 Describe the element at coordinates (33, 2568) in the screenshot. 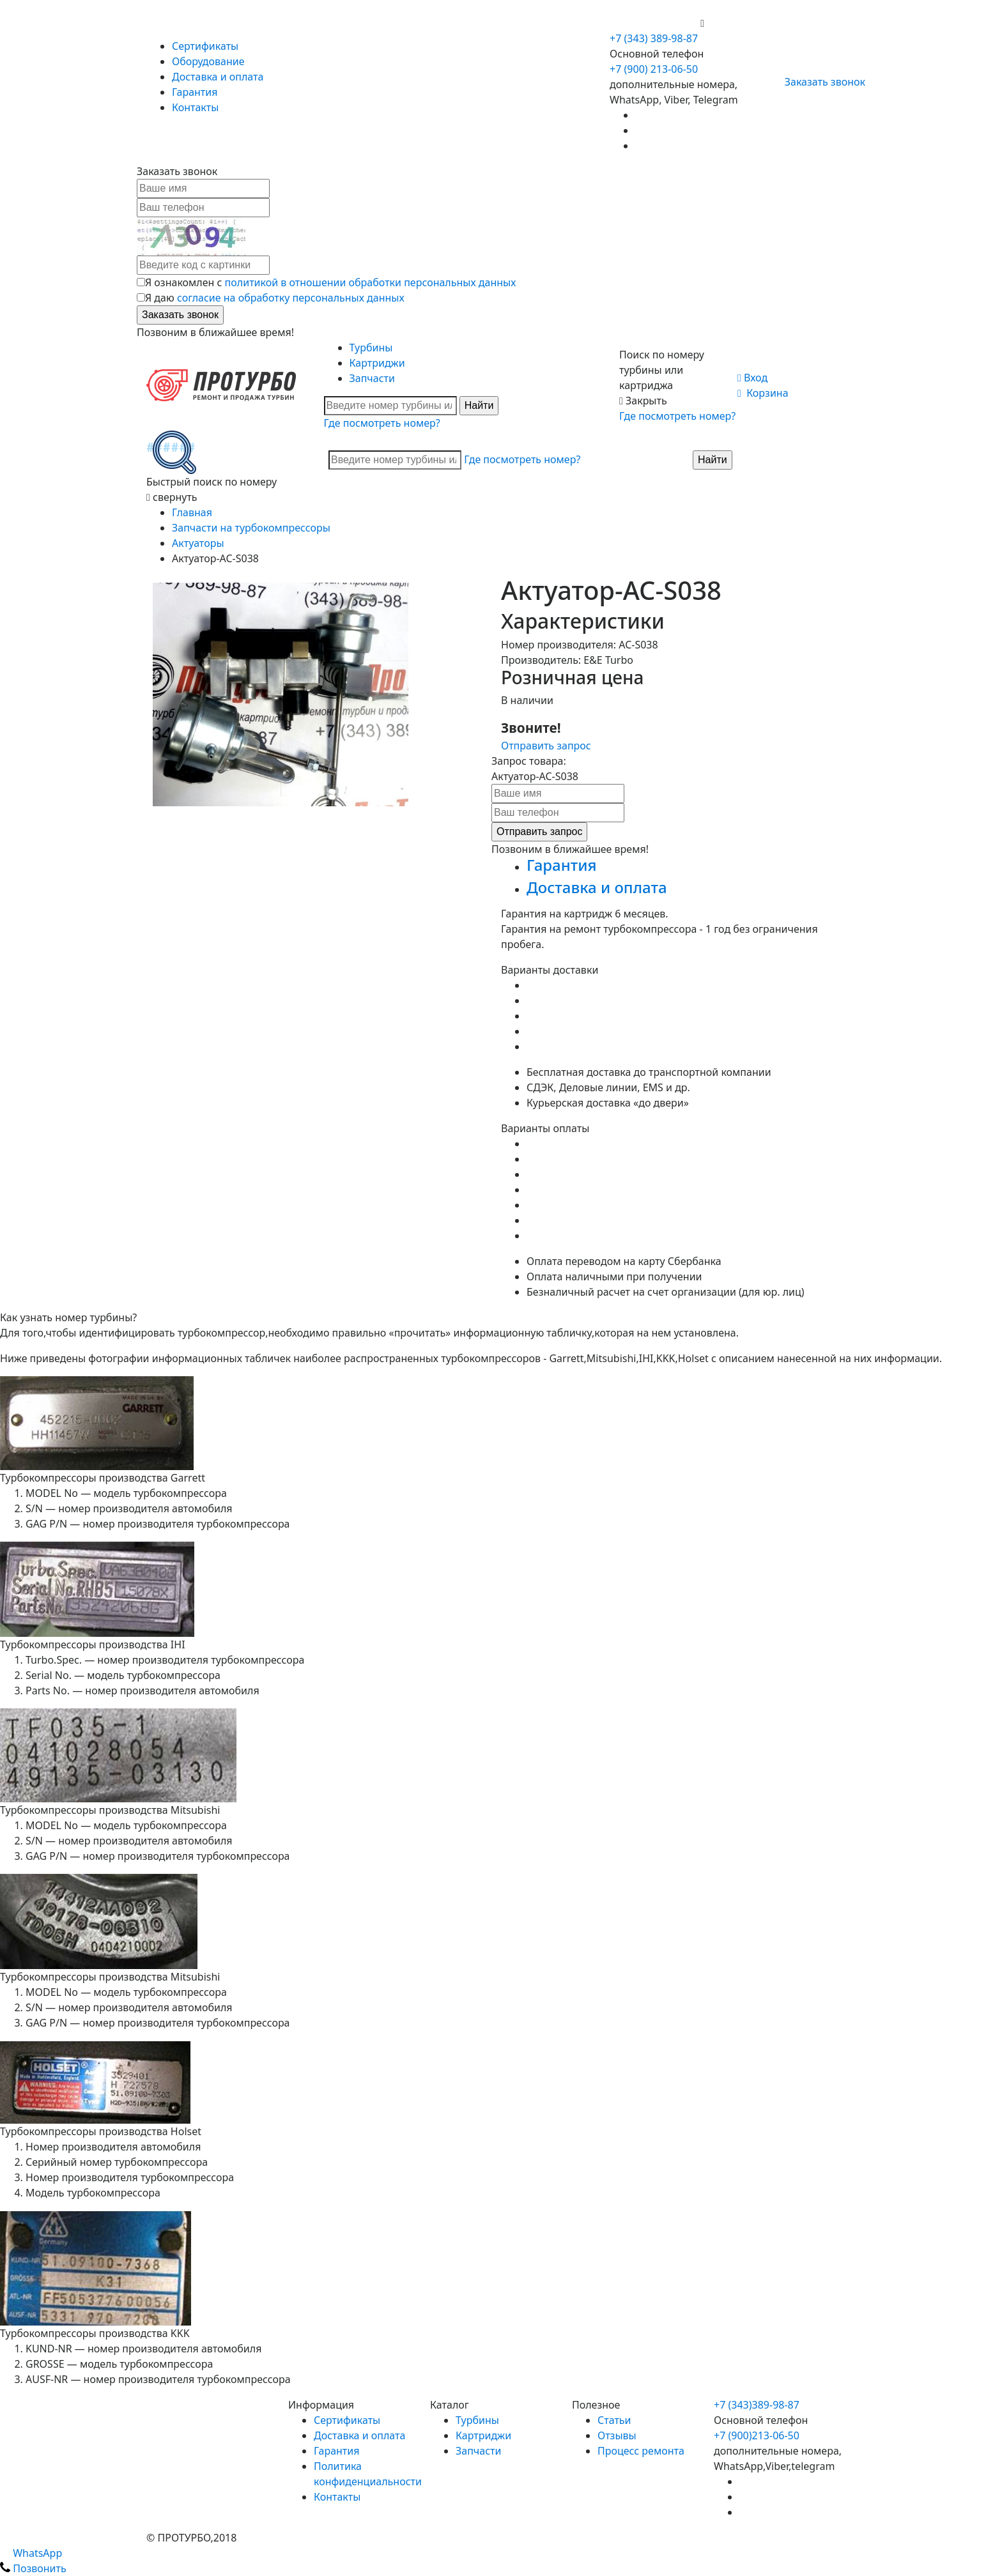

I see `Позвонить` at that location.